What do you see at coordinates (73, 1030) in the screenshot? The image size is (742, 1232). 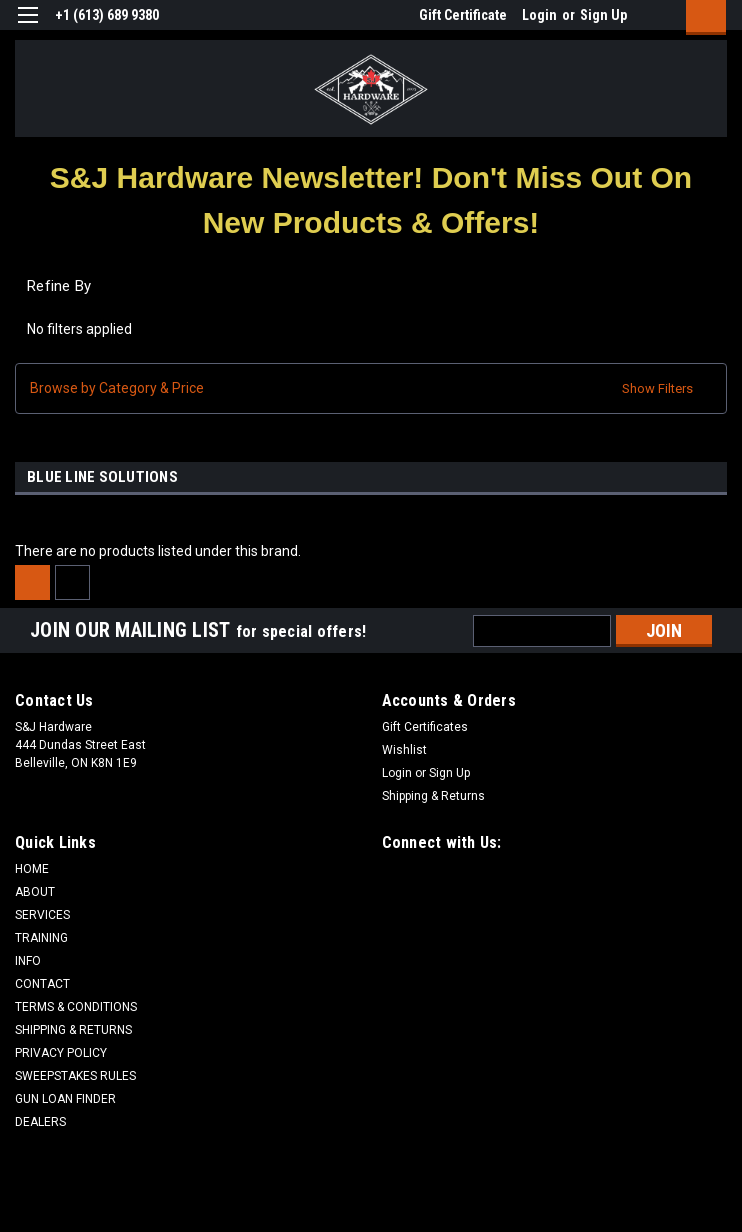 I see `SHIPPING & RETURNS` at bounding box center [73, 1030].